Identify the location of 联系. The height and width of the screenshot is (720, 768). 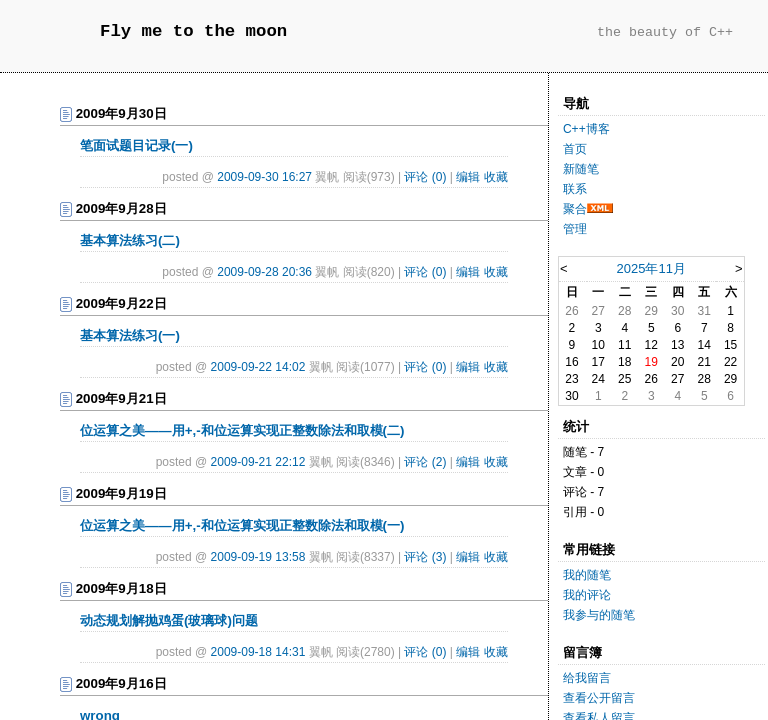
(575, 189).